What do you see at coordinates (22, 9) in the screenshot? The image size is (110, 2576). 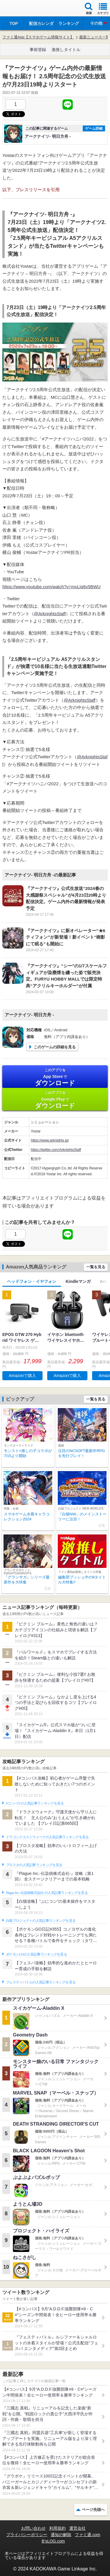 I see `ファミ通 App` at bounding box center [22, 9].